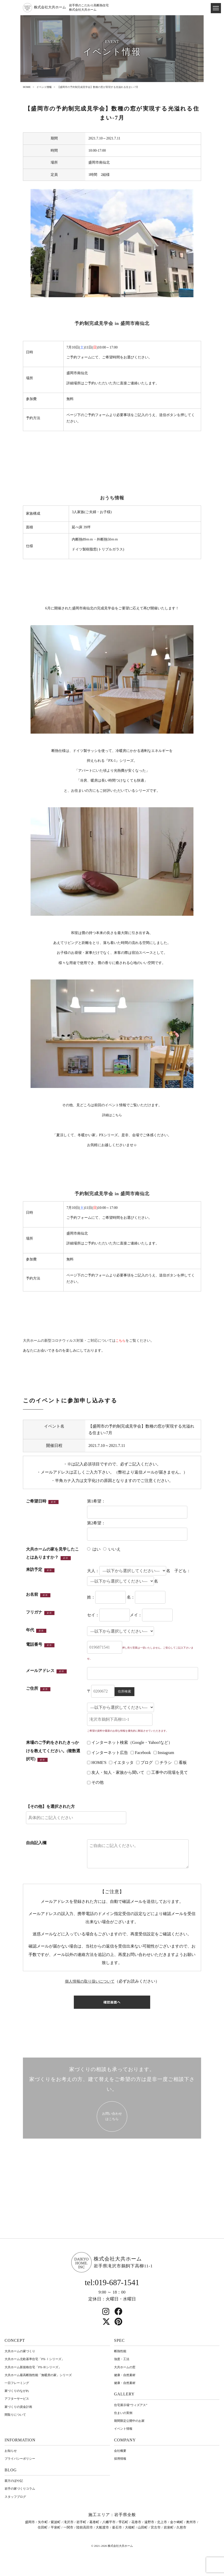 Image resolution: width=224 pixels, height=2576 pixels. What do you see at coordinates (20, 2462) in the screenshot?
I see `プライバシーポリシー` at bounding box center [20, 2462].